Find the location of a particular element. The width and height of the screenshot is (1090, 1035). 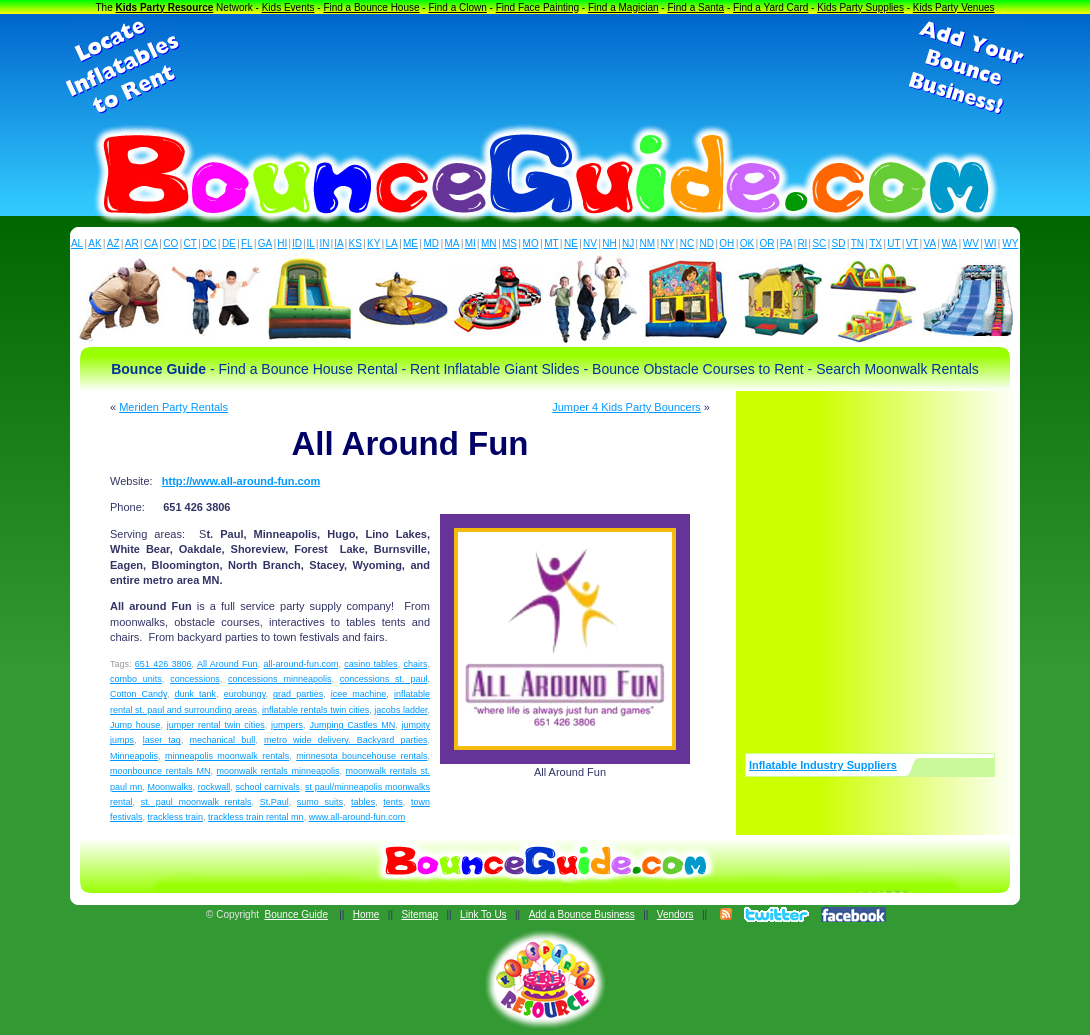

Find a Yard Card is located at coordinates (770, 7).